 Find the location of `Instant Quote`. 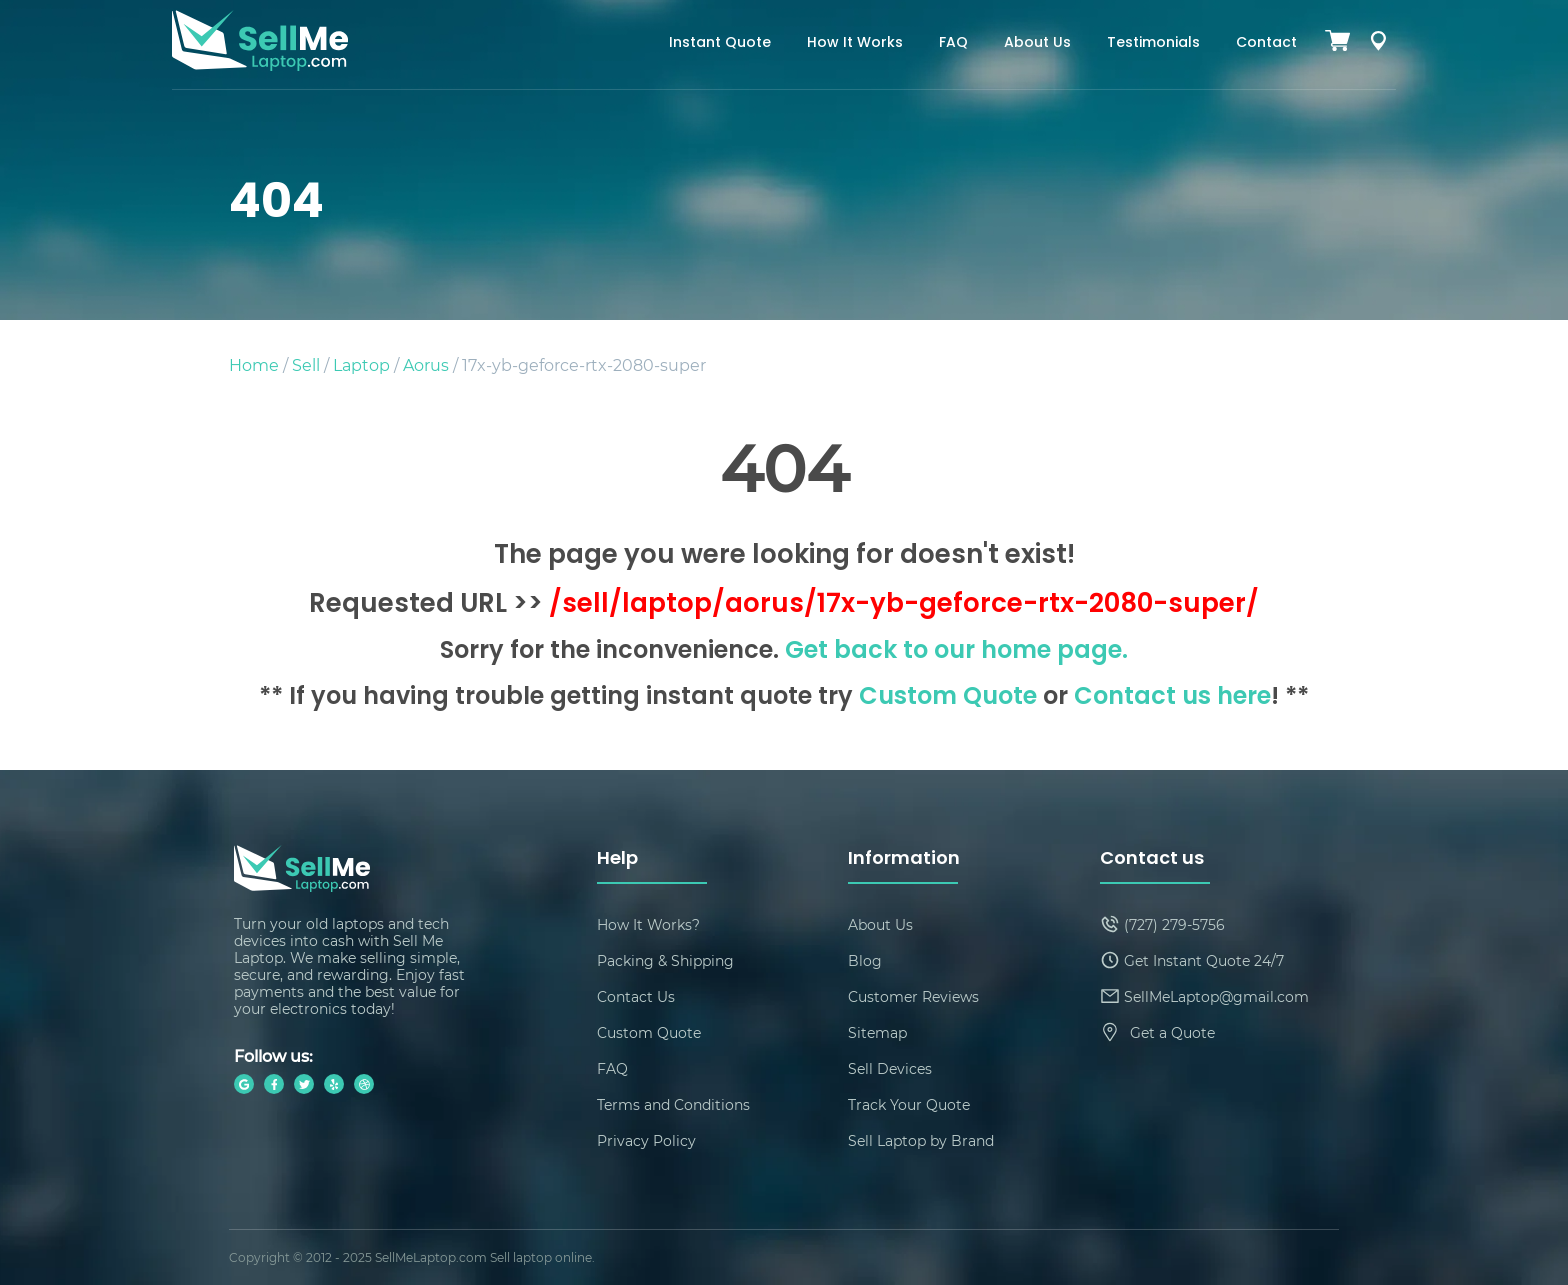

Instant Quote is located at coordinates (720, 43).